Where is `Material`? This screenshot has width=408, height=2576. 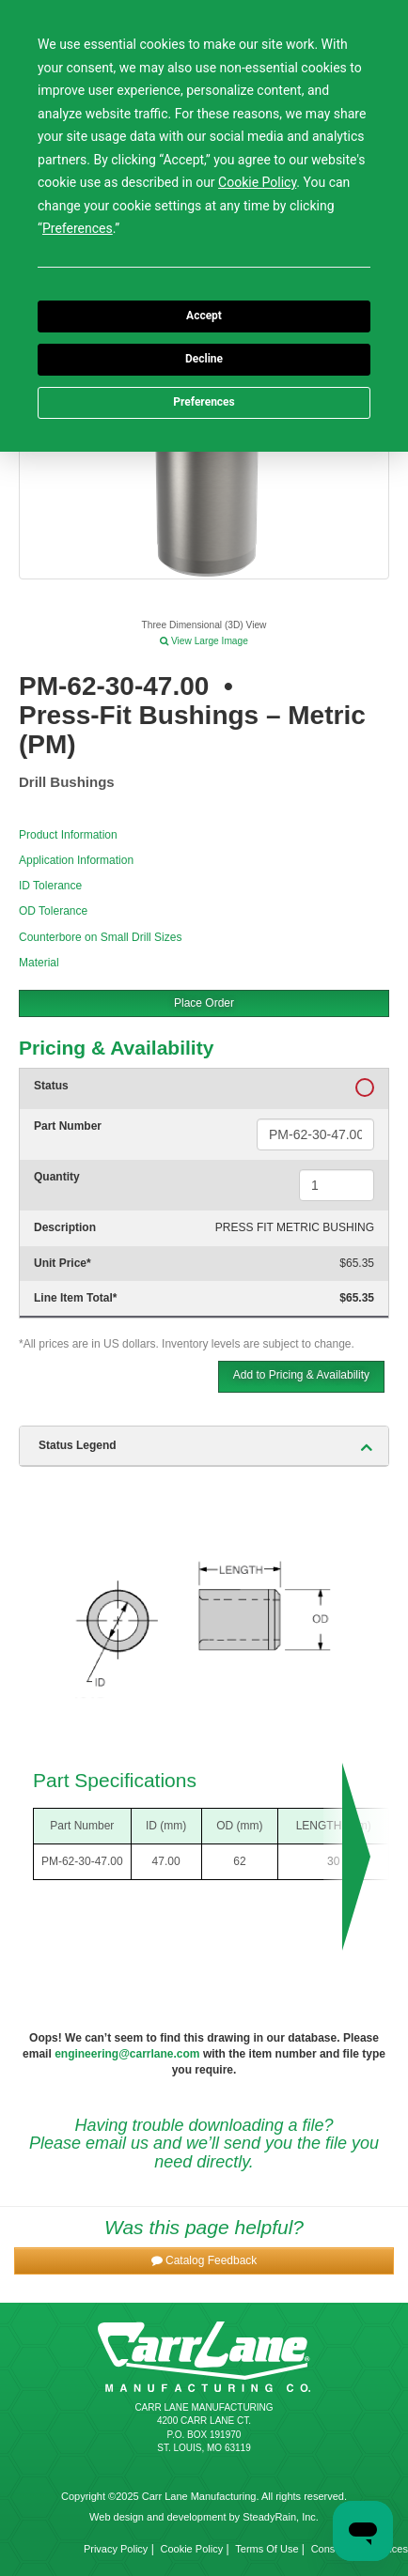 Material is located at coordinates (39, 962).